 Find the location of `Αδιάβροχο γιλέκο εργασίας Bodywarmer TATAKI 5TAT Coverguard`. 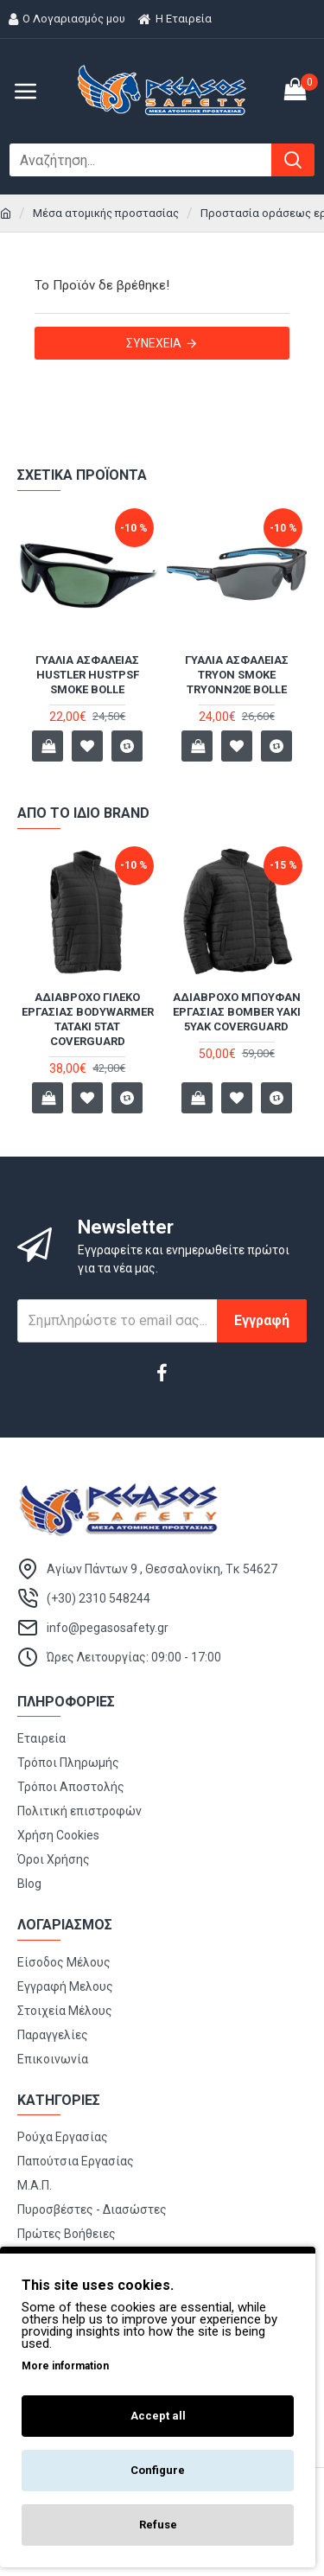

Αδιάβροχο γιλέκο εργασίας Bodywarmer TATAKI 5TAT Coverguard is located at coordinates (88, 1019).